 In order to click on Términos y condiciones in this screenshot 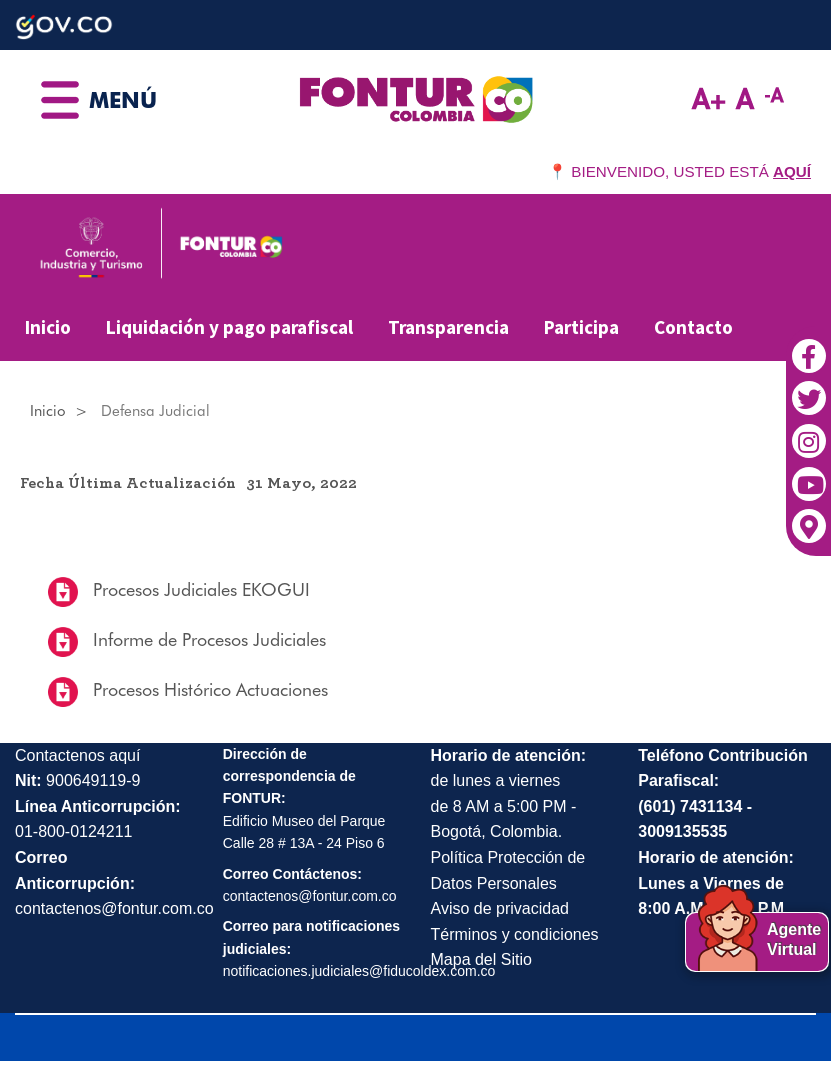, I will do `click(515, 934)`.